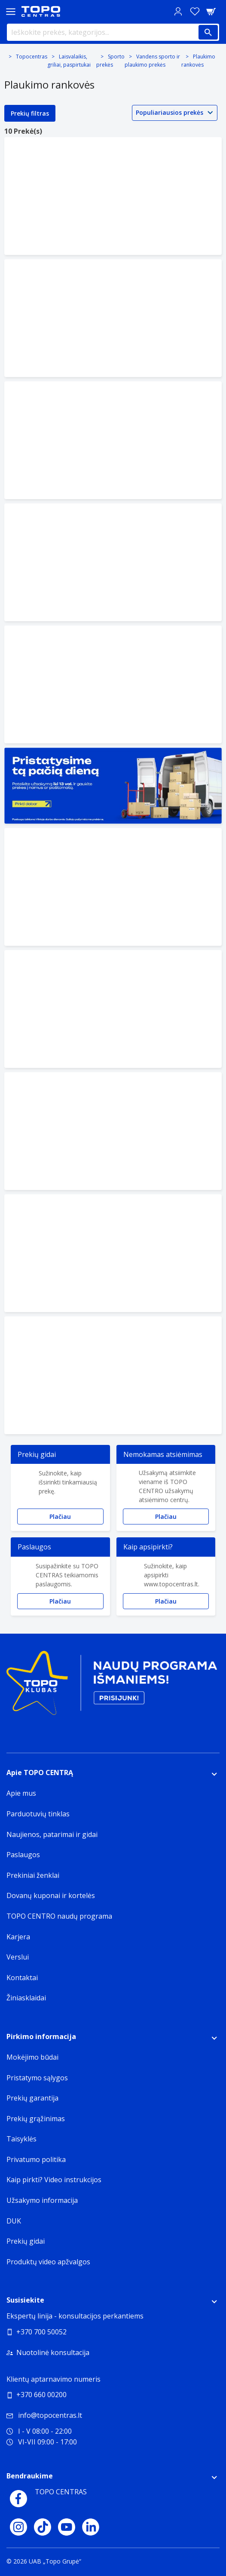 This screenshot has width=226, height=2576. I want to click on Prekių gidai, so click(25, 2241).